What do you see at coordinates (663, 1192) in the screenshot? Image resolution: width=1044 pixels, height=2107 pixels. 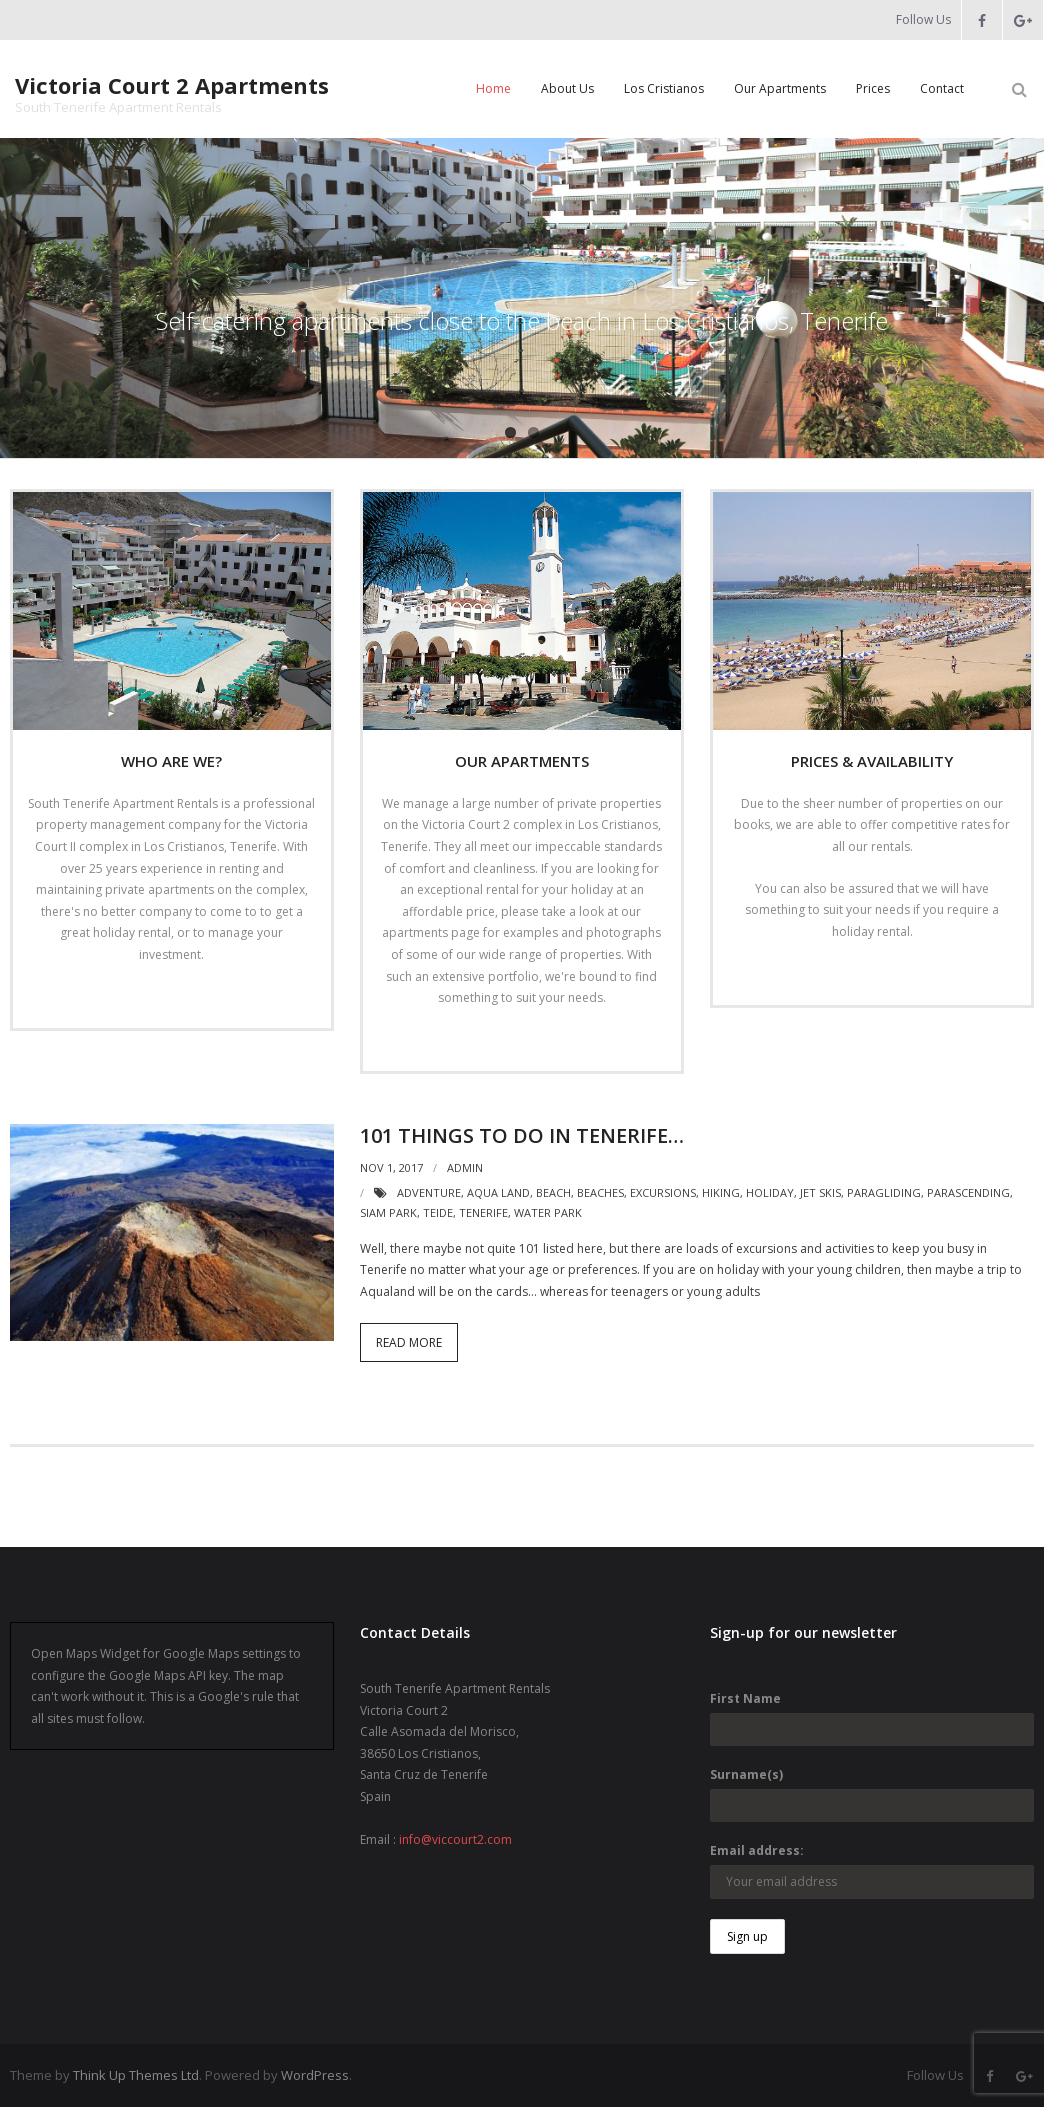 I see `excursions` at bounding box center [663, 1192].